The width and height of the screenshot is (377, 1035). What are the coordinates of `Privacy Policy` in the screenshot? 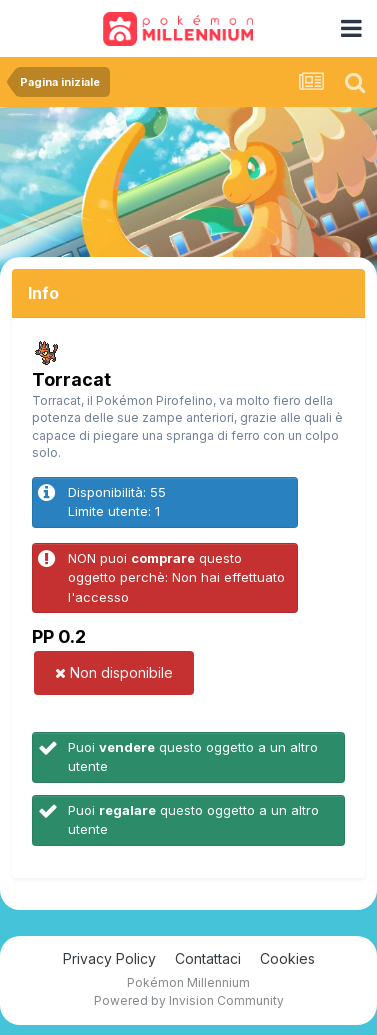 It's located at (109, 958).